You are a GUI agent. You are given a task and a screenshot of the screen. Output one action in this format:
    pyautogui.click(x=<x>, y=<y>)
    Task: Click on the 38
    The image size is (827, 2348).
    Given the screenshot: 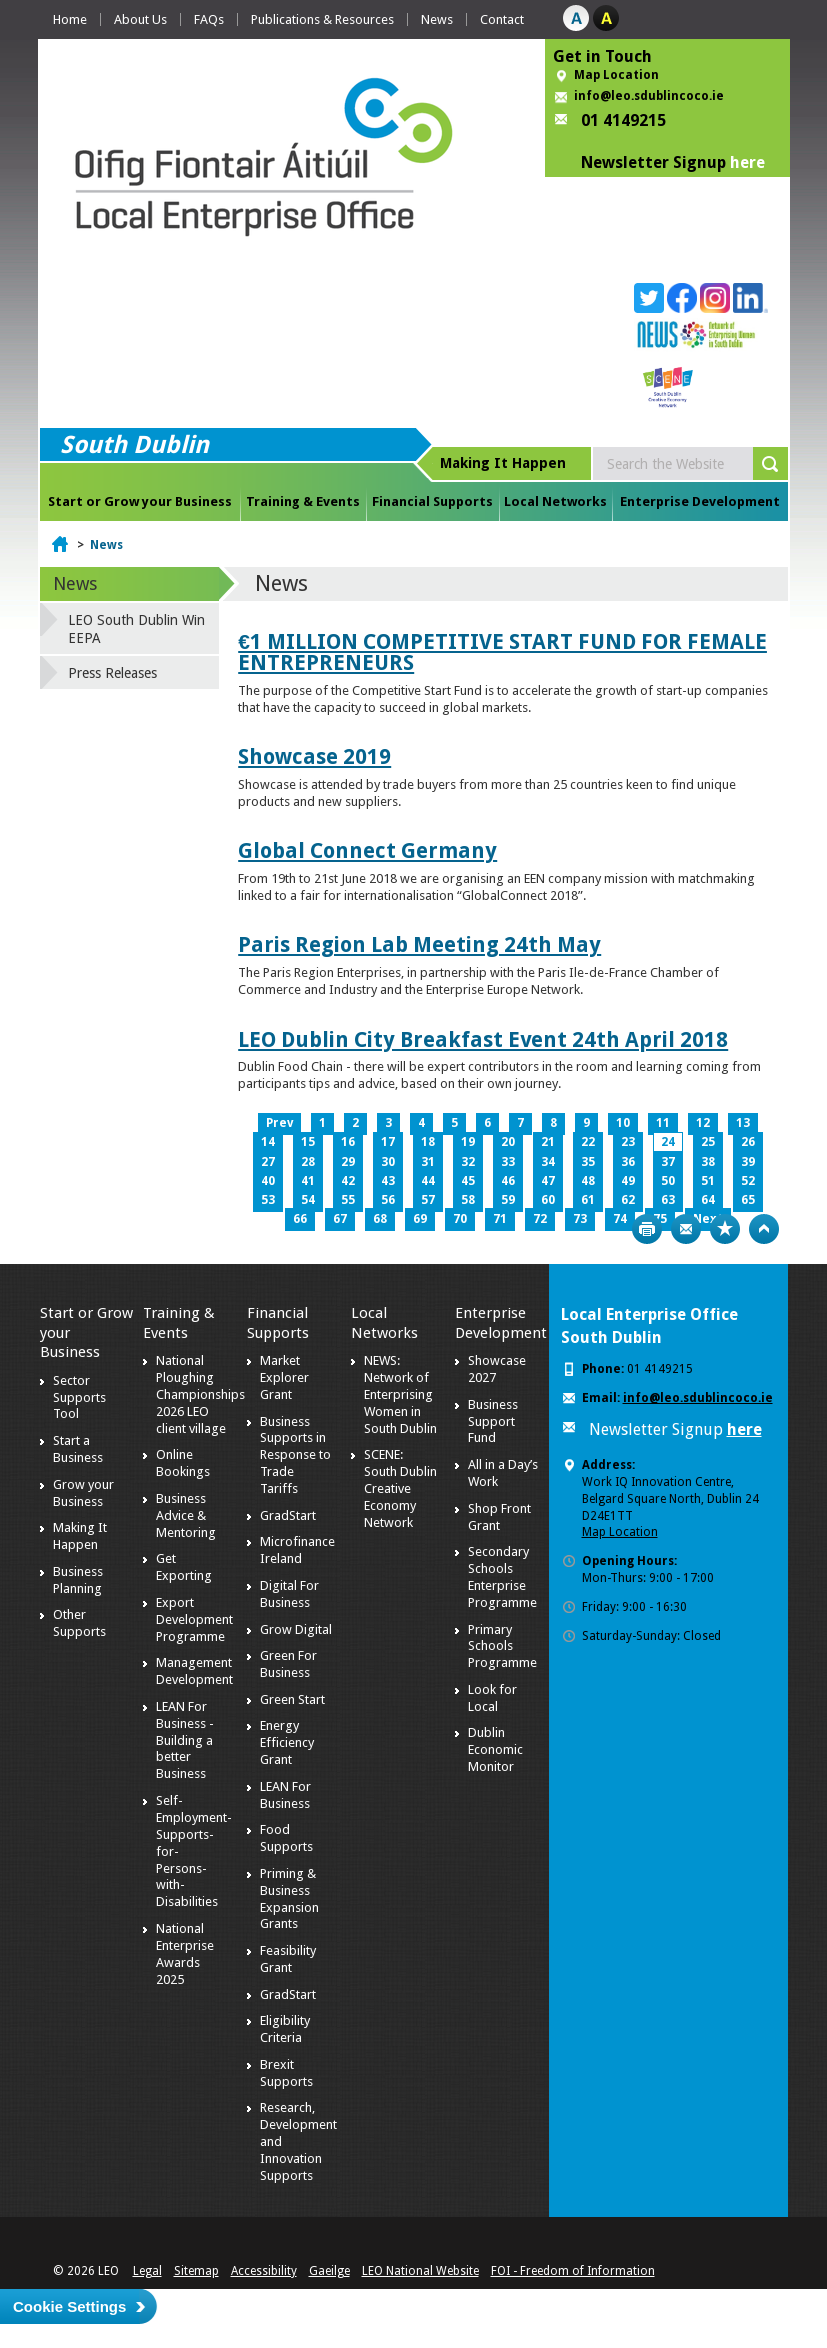 What is the action you would take?
    pyautogui.click(x=708, y=1162)
    